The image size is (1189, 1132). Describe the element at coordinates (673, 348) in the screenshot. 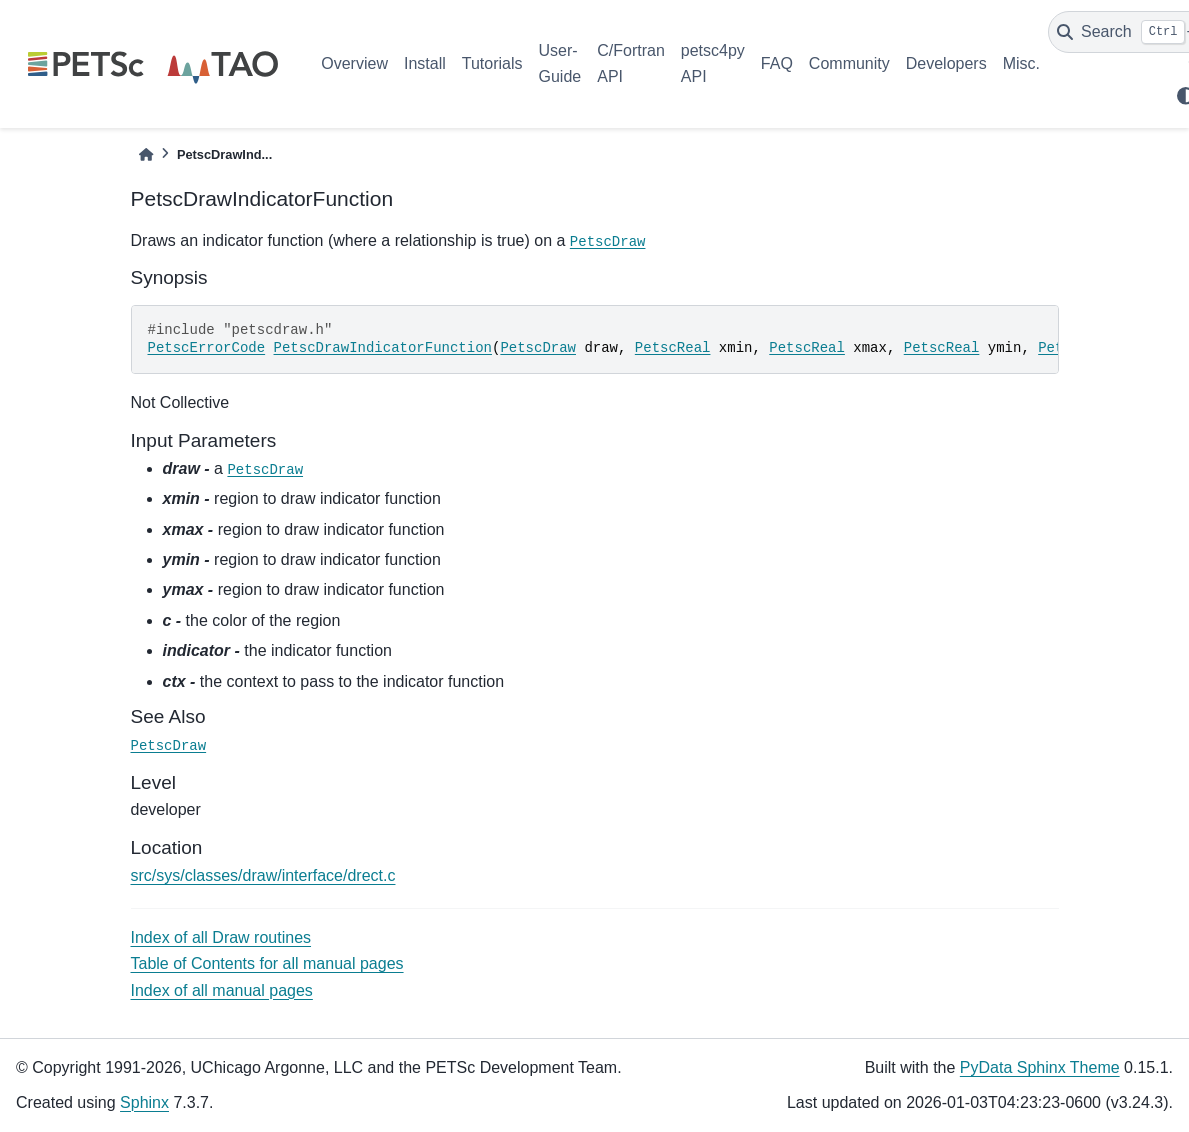

I see `PetscReal` at that location.